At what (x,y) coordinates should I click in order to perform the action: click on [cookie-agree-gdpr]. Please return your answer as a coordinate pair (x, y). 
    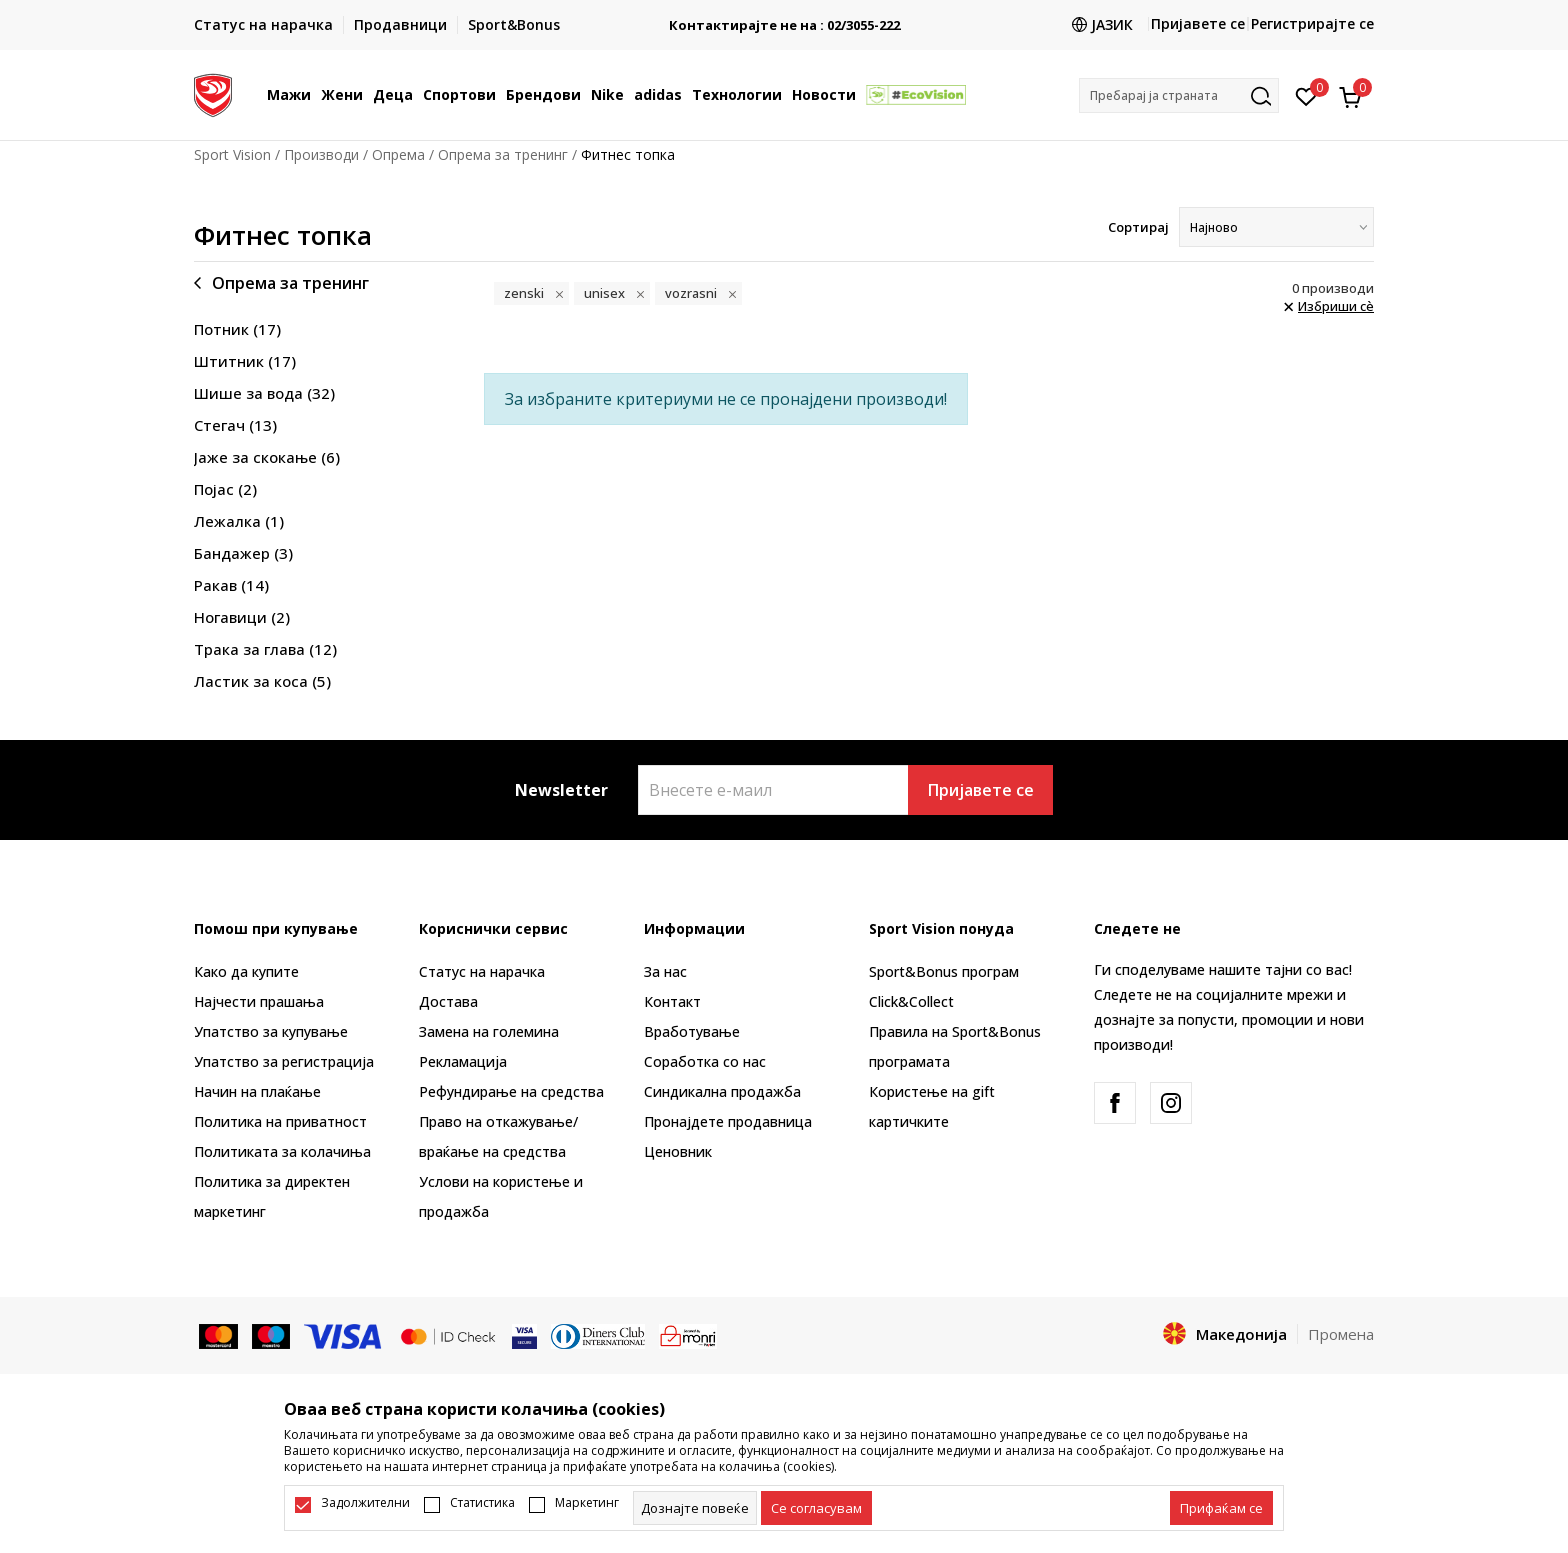
    Looking at the image, I should click on (816, 1508).